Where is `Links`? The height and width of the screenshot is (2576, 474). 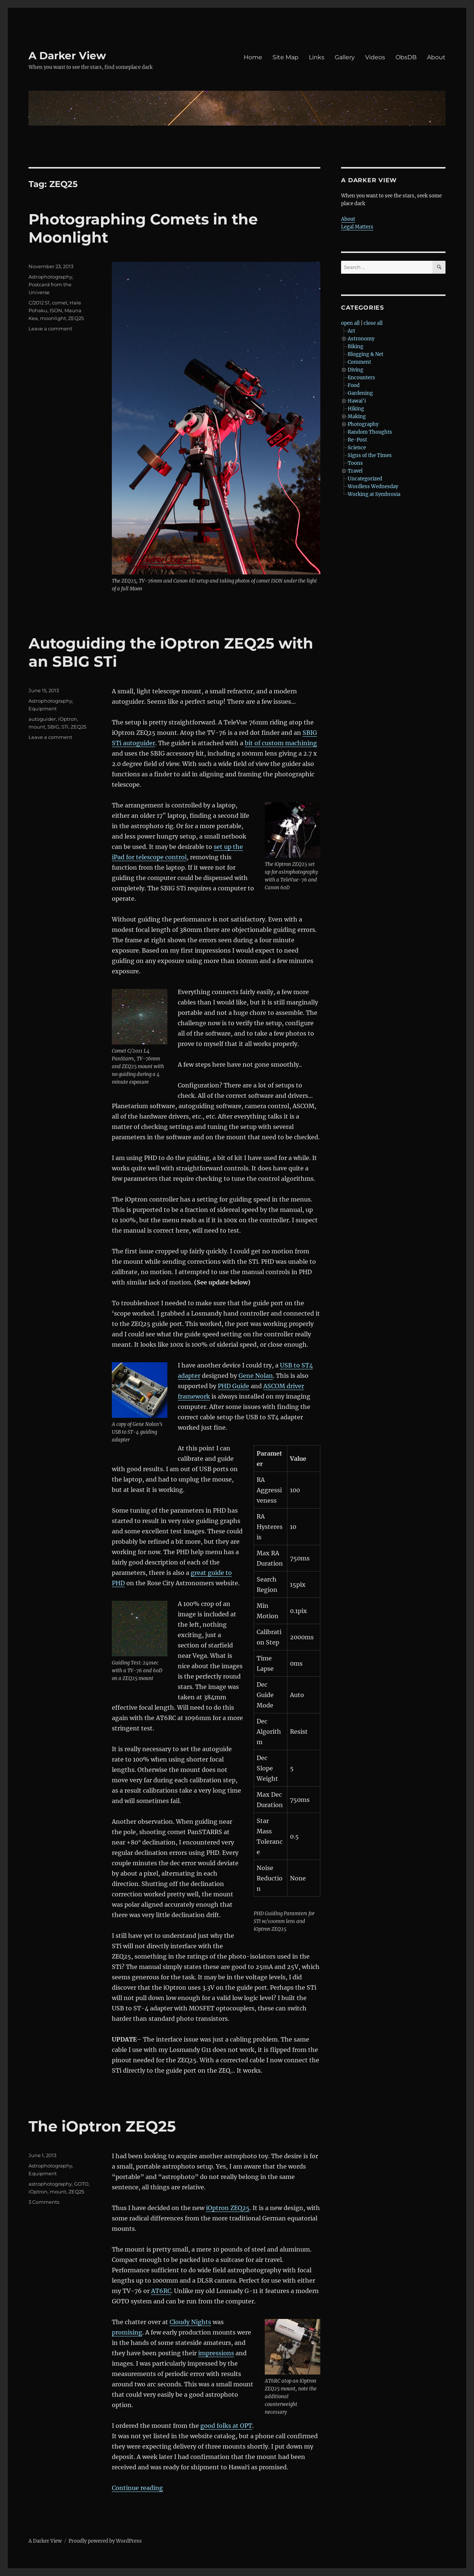 Links is located at coordinates (316, 57).